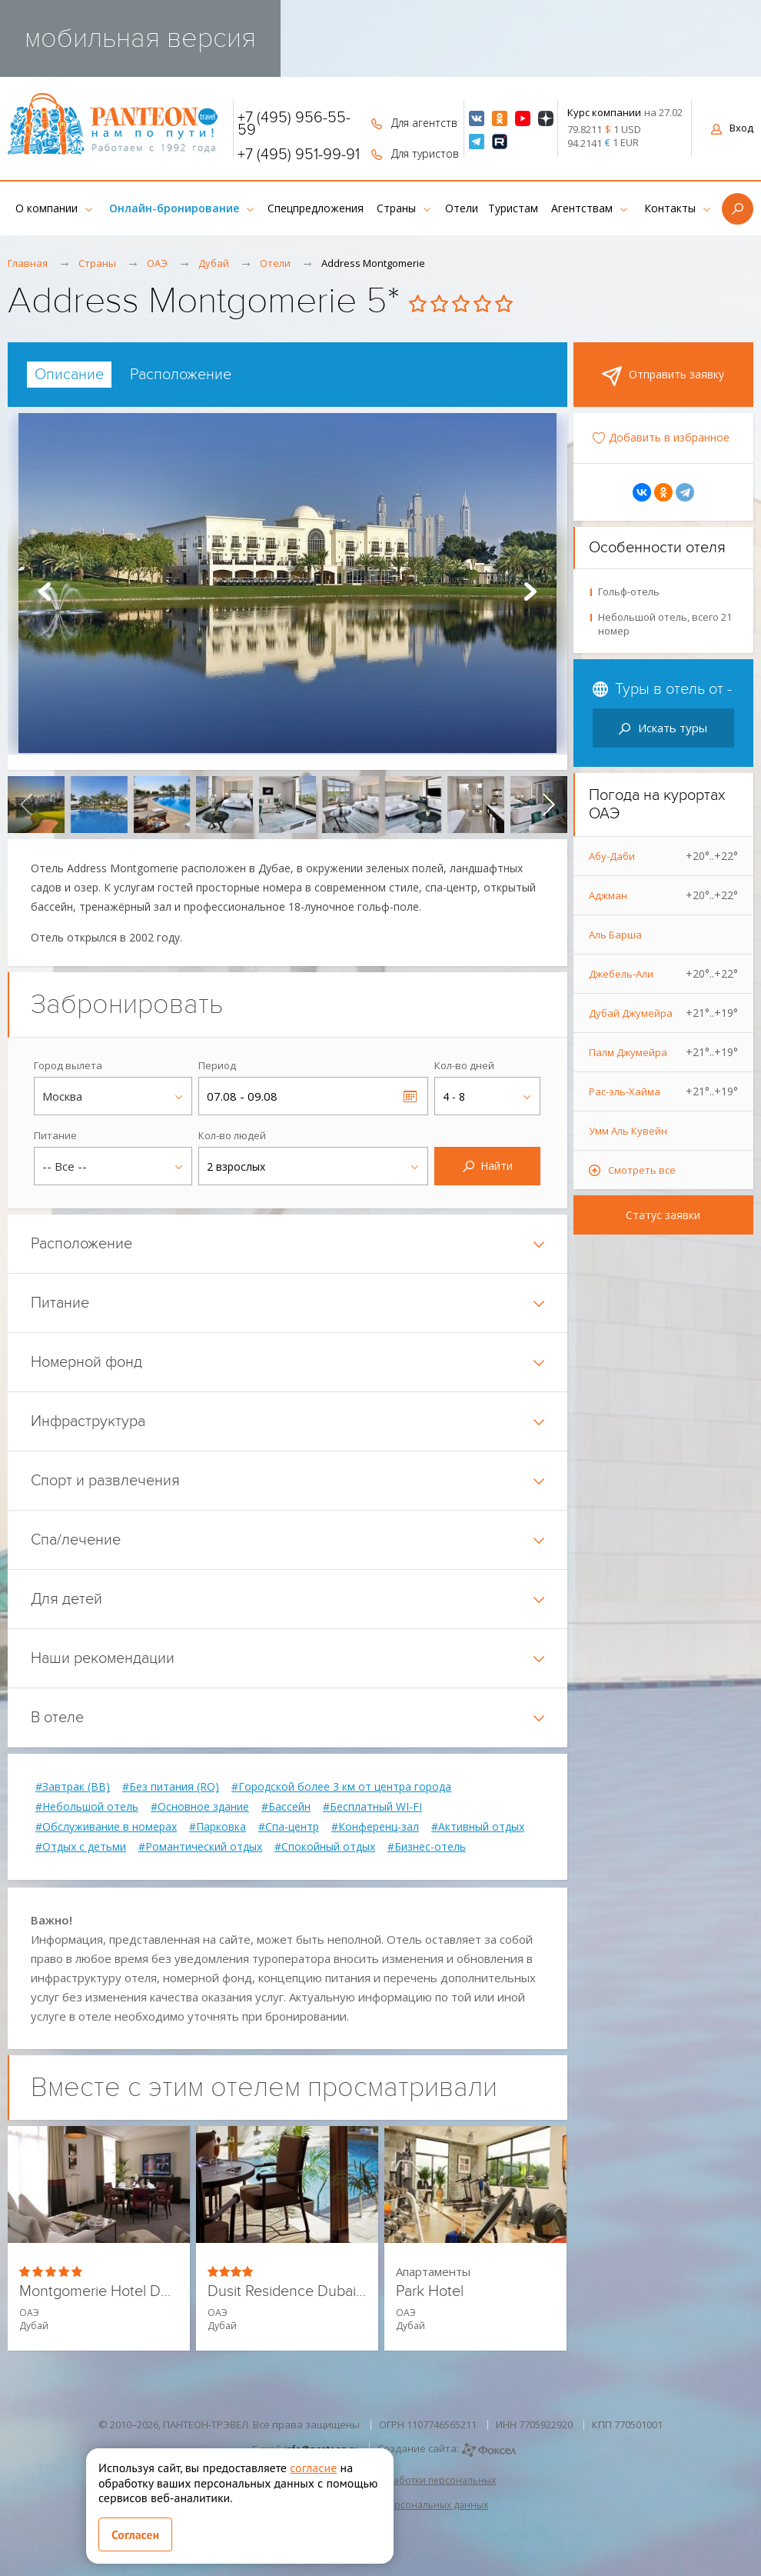 The width and height of the screenshot is (761, 2576). What do you see at coordinates (430, 2291) in the screenshot?
I see `Park Hotel` at bounding box center [430, 2291].